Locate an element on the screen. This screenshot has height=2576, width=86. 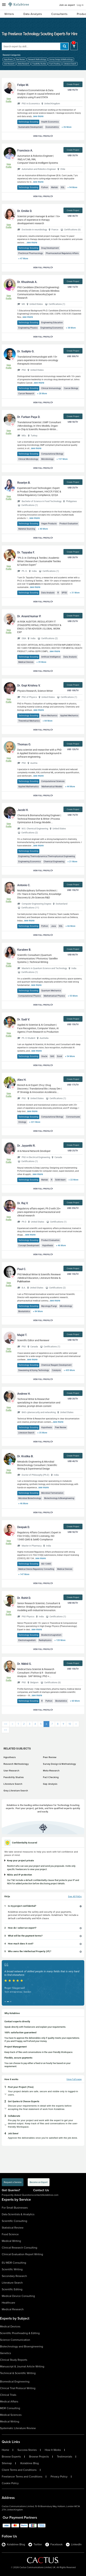
Cookie Policy is located at coordinates (10, 2483).